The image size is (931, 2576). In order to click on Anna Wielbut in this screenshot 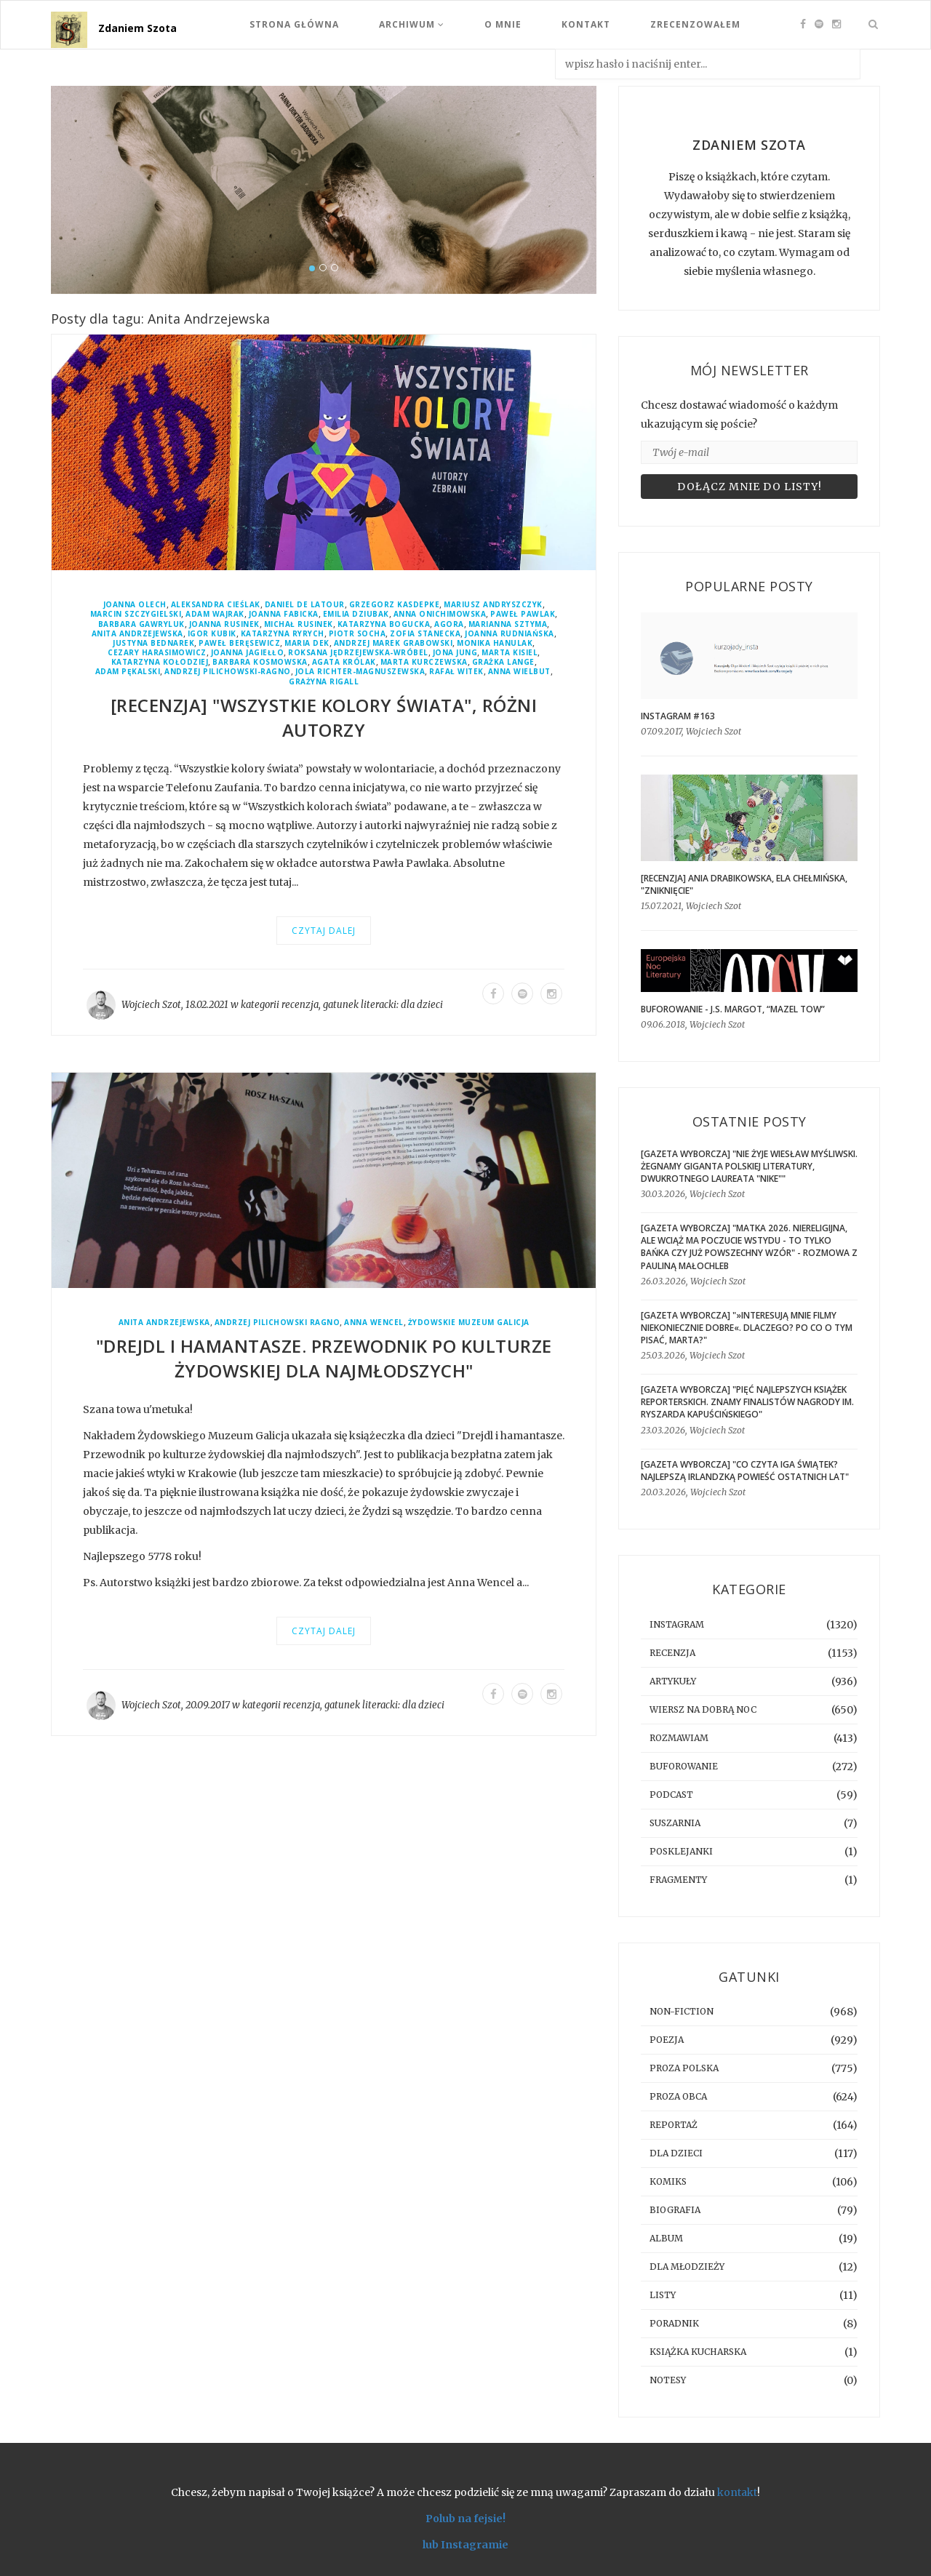, I will do `click(519, 672)`.